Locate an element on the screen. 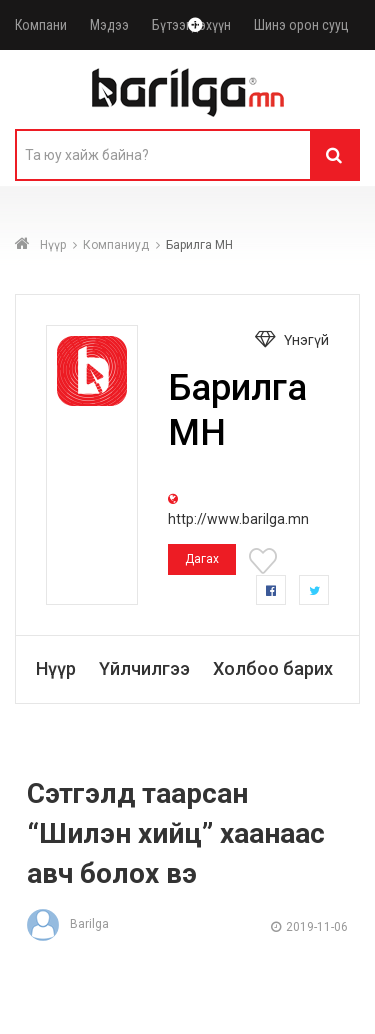  Нүүр is located at coordinates (53, 245).